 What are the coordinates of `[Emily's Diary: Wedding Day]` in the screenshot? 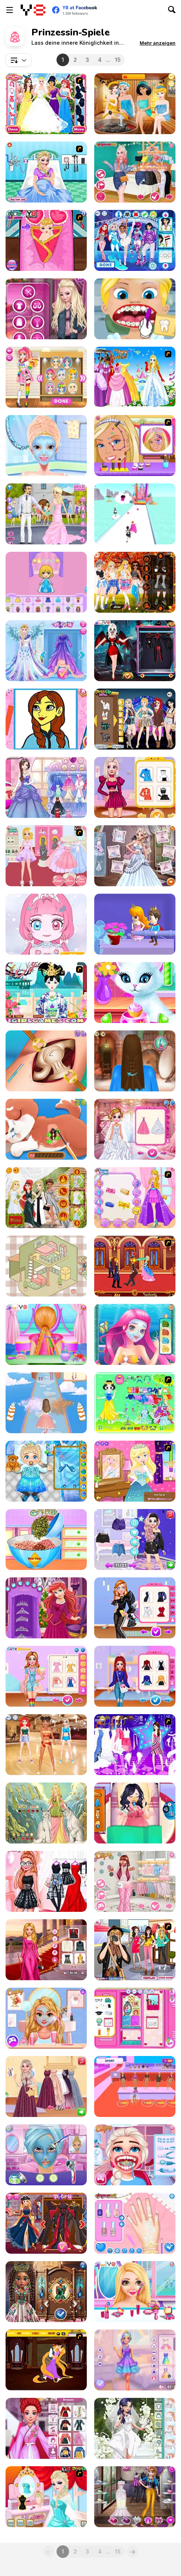 It's located at (46, 513).